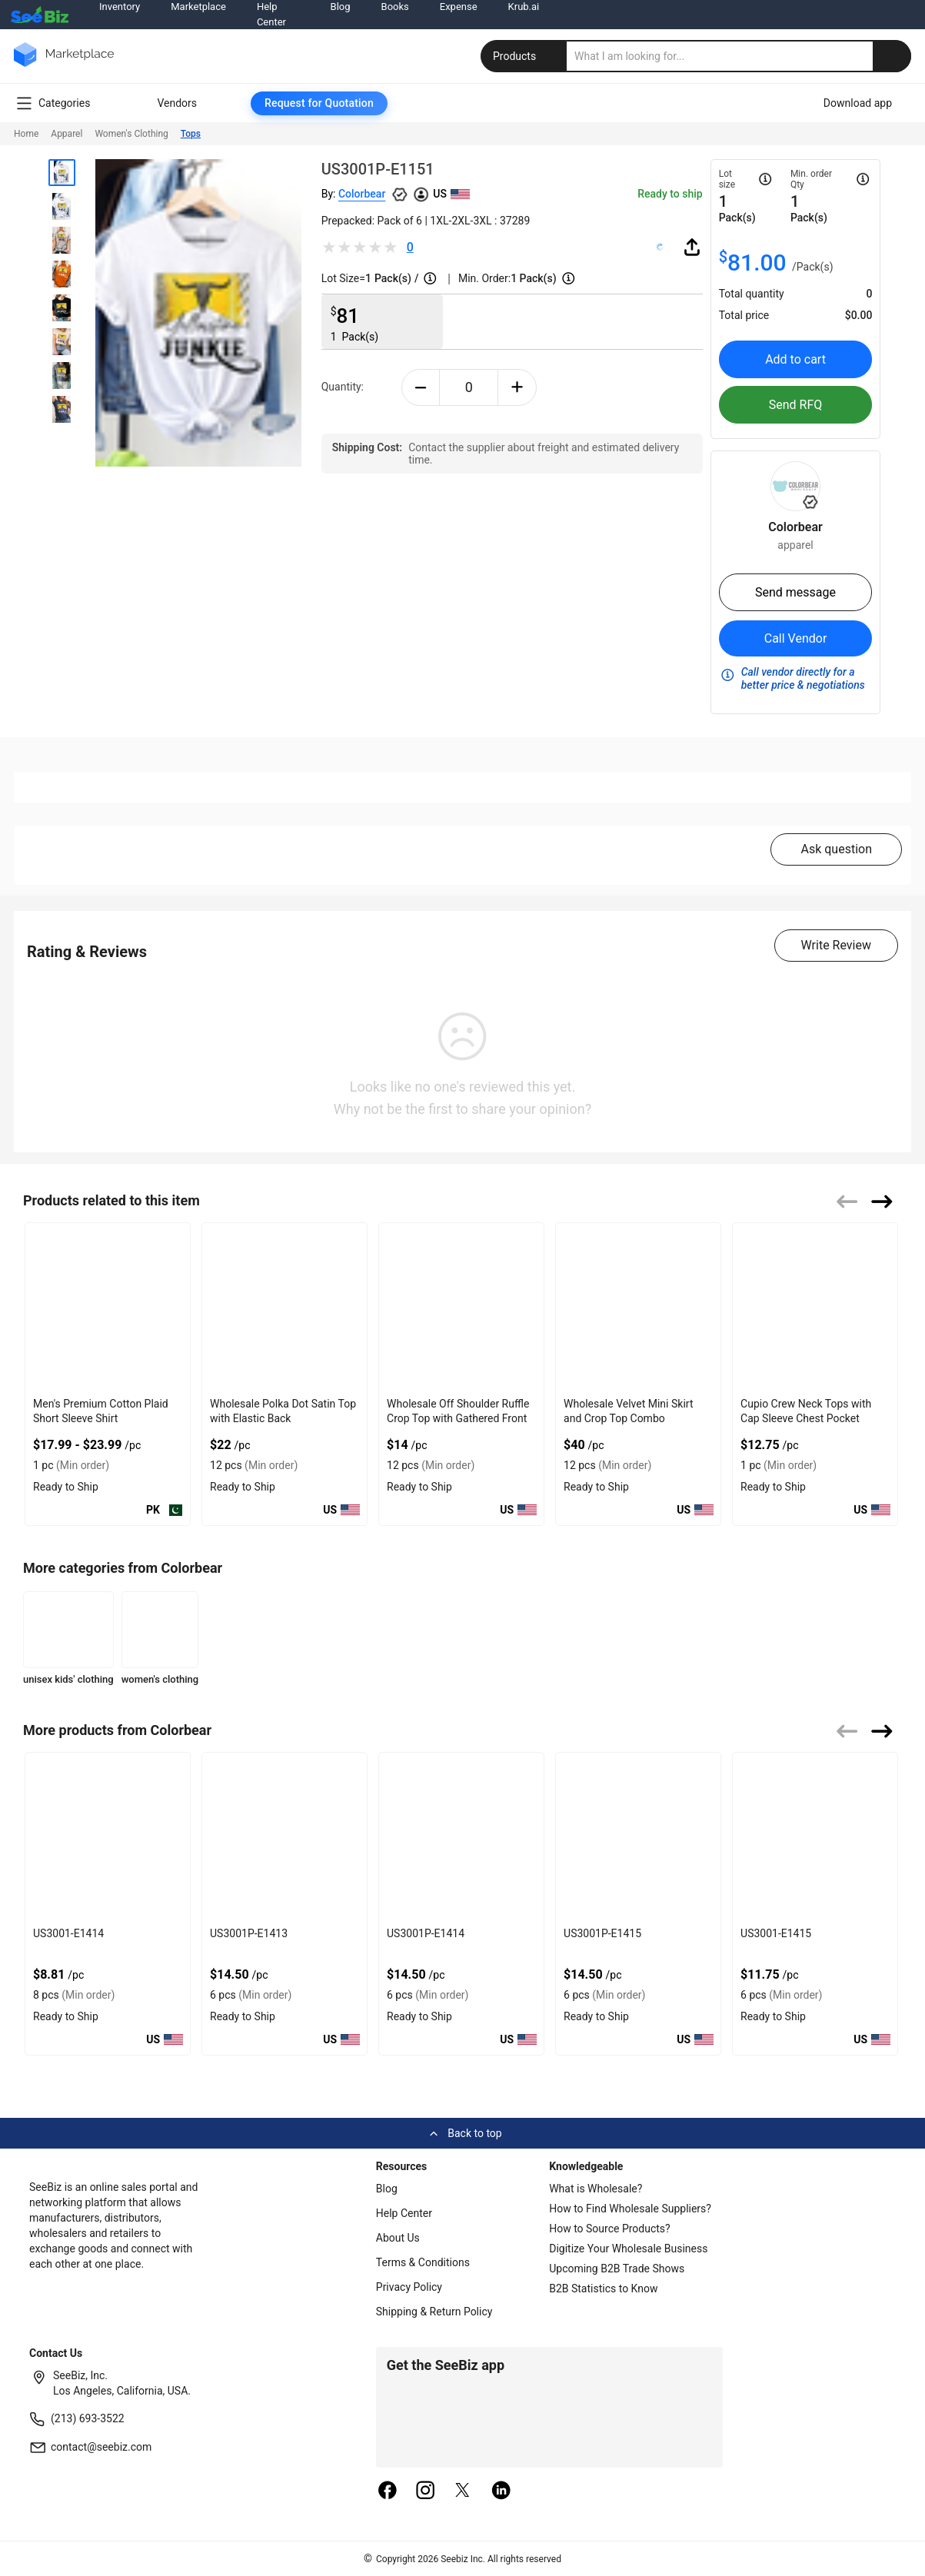  Describe the element at coordinates (398, 2238) in the screenshot. I see `About Us` at that location.